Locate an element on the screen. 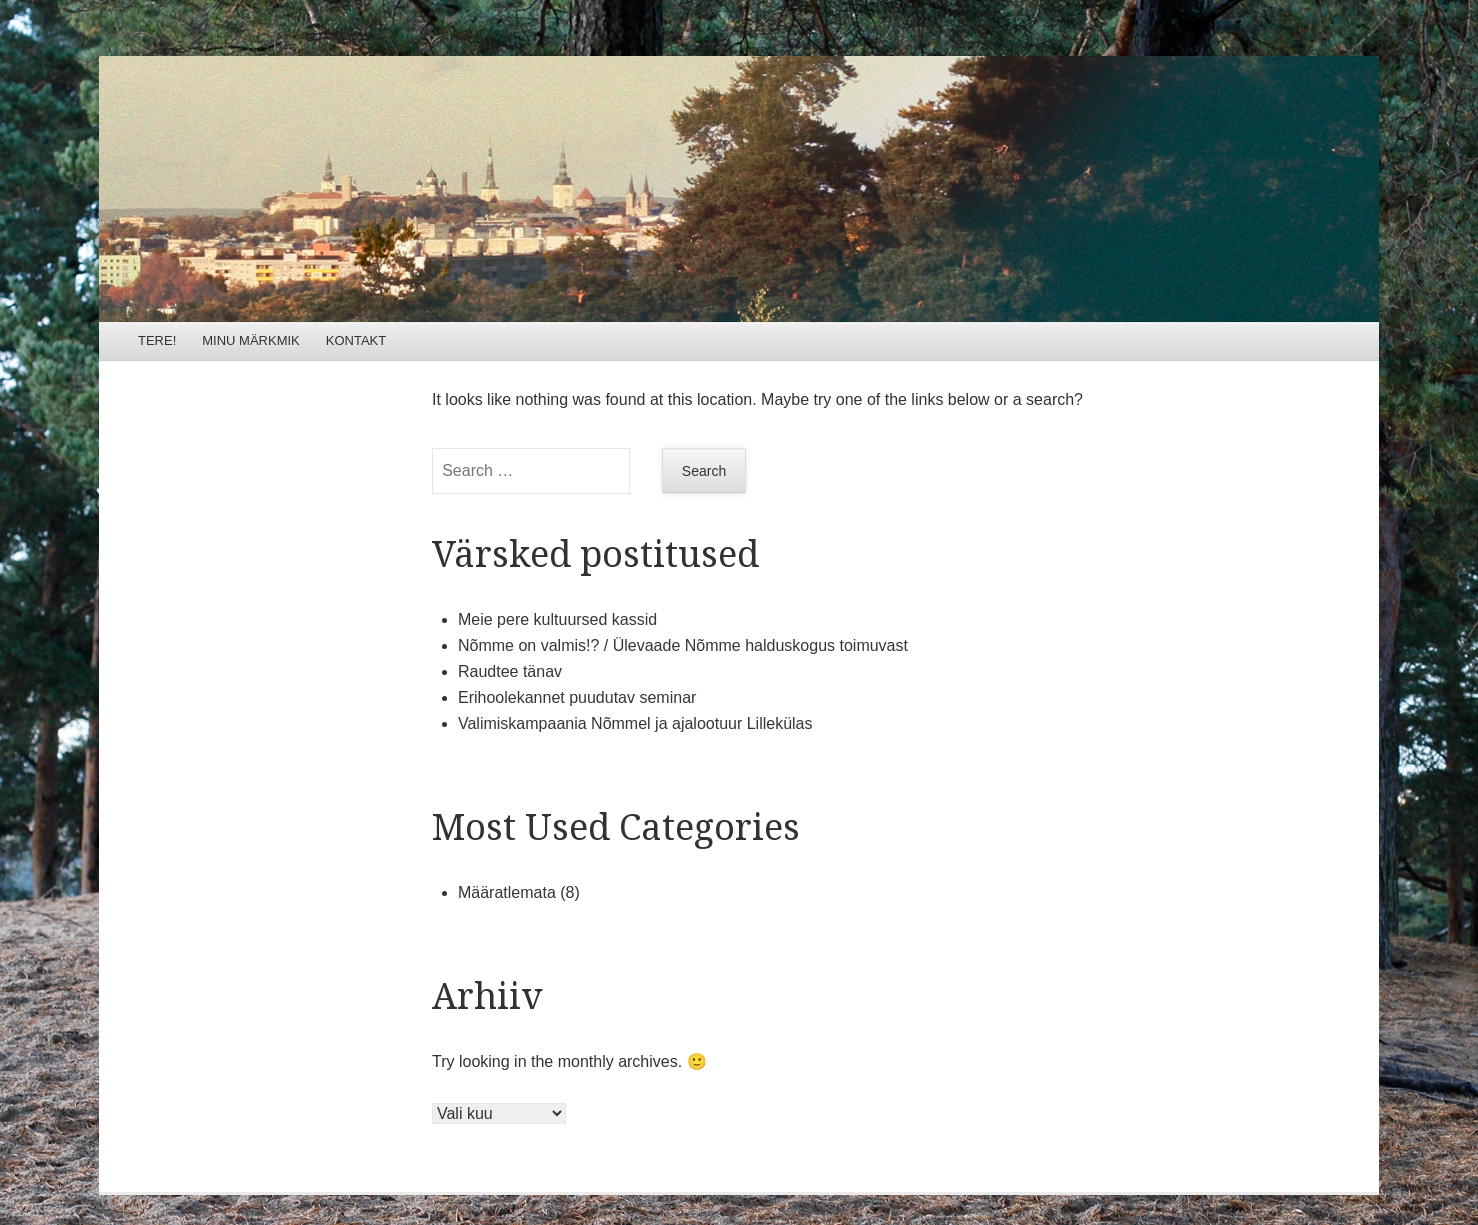  Raudtee tänav is located at coordinates (510, 671).